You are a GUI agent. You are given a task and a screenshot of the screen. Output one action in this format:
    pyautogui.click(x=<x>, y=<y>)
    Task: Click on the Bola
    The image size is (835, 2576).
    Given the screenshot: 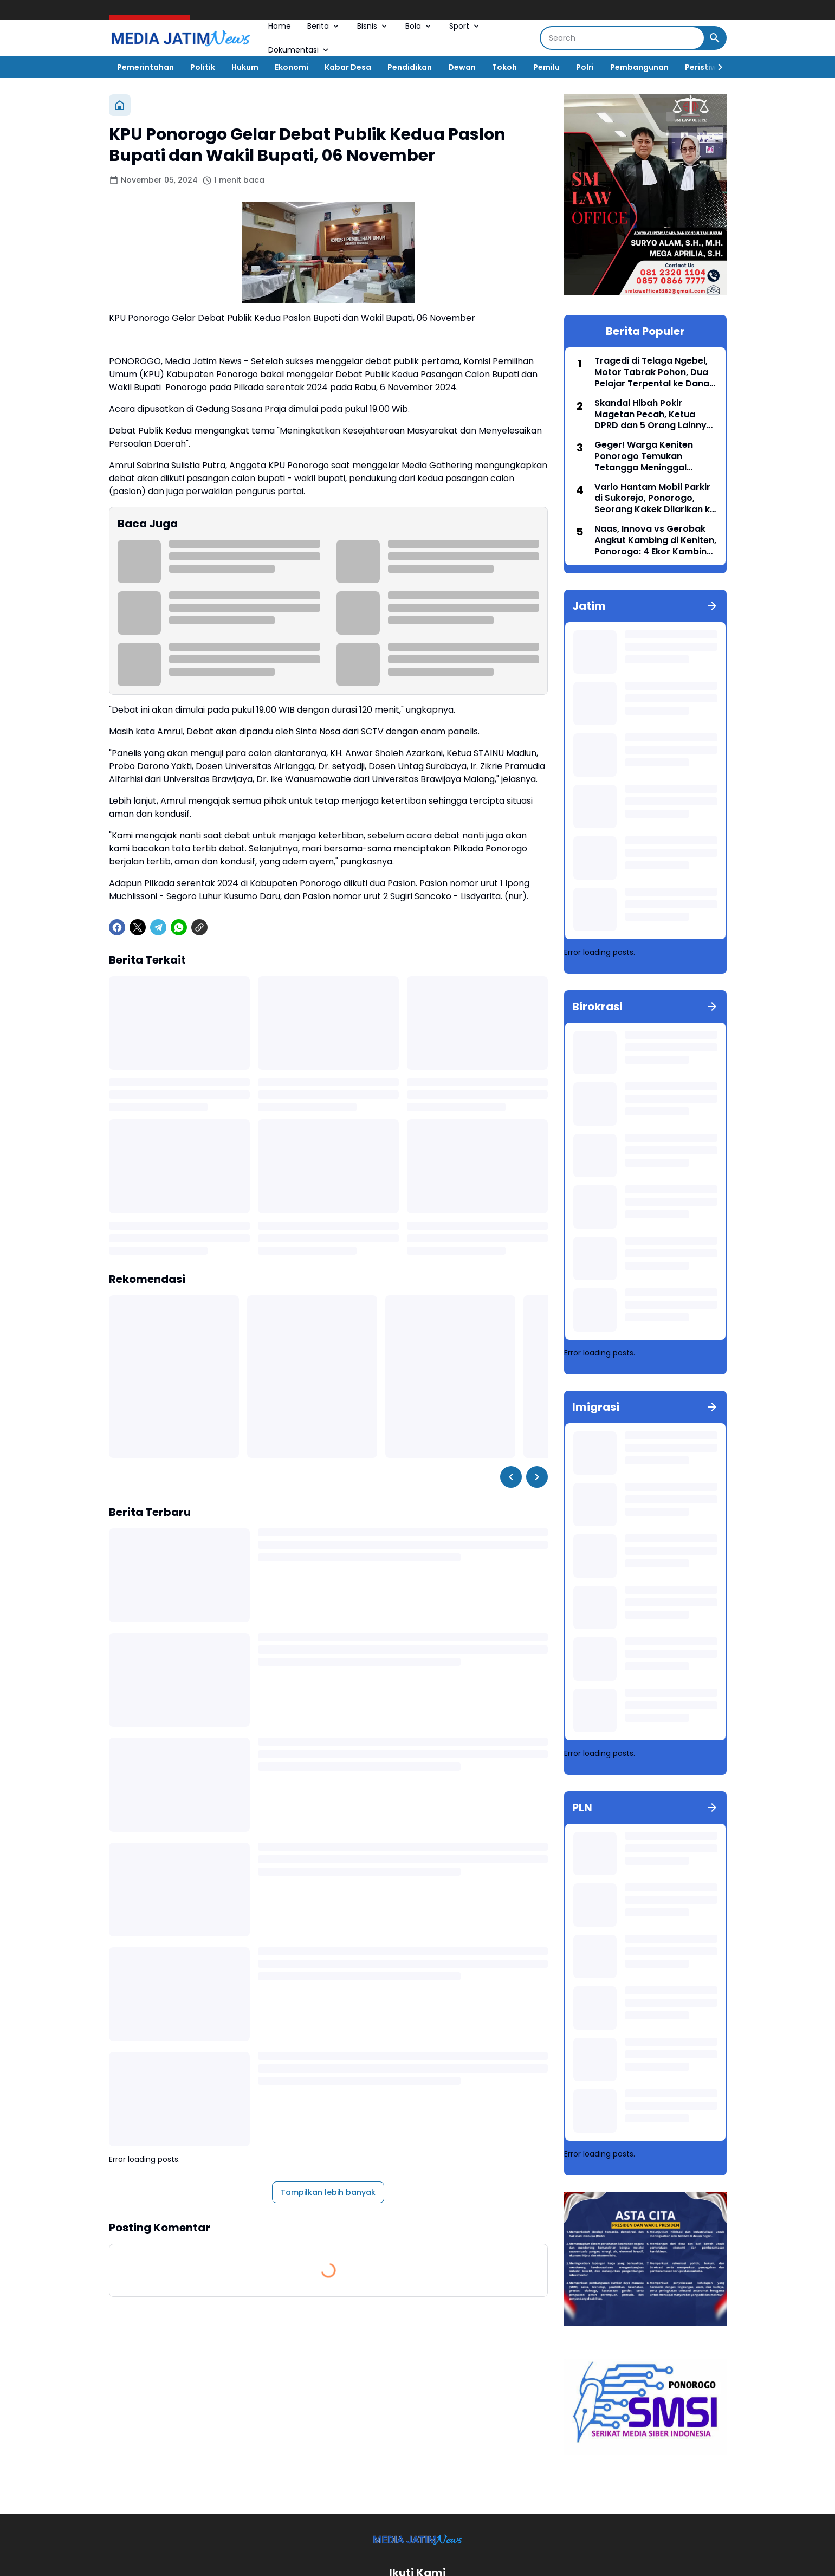 What is the action you would take?
    pyautogui.click(x=419, y=26)
    